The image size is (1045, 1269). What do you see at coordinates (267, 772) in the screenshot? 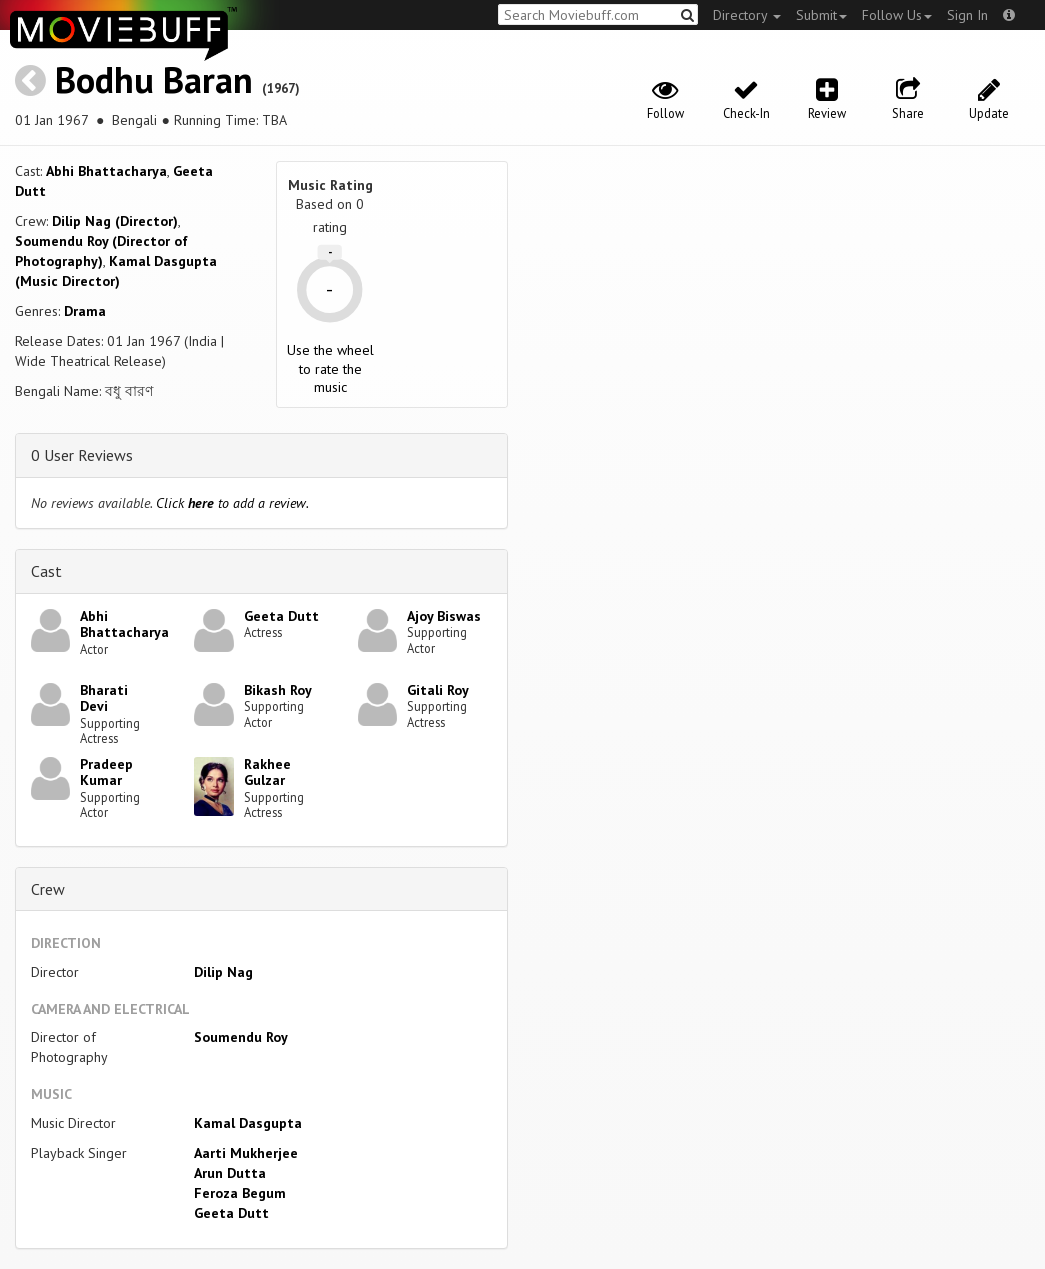
I see `Rakhee Gulzar` at bounding box center [267, 772].